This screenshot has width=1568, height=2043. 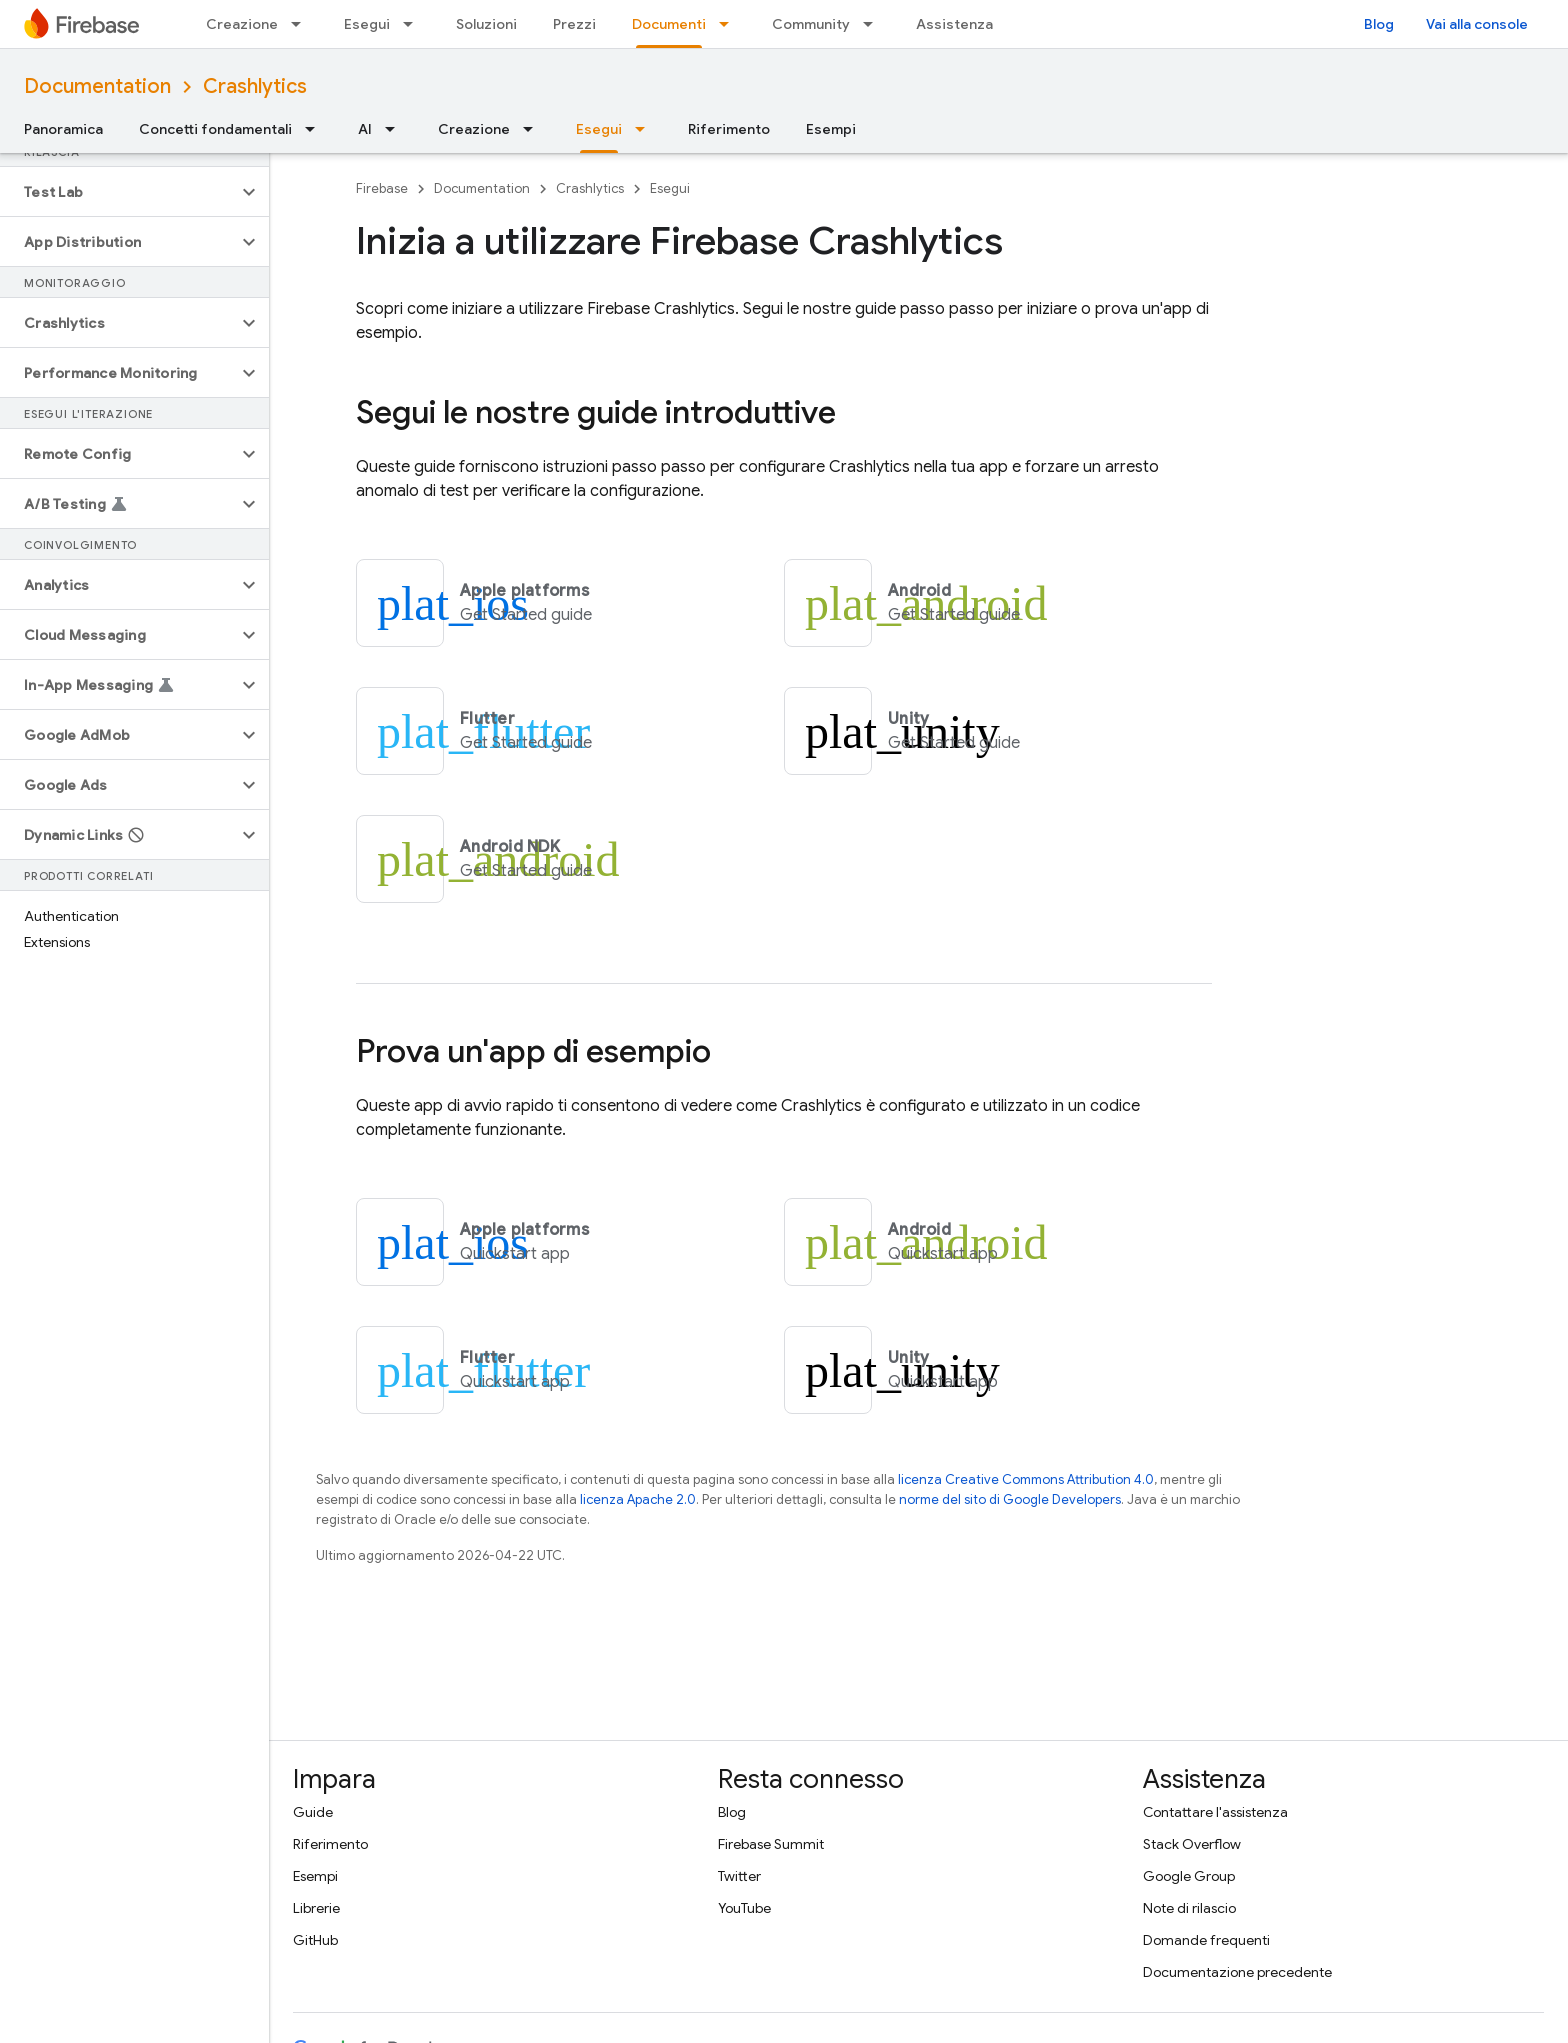 What do you see at coordinates (1010, 1499) in the screenshot?
I see `norme del sito di Google Developers` at bounding box center [1010, 1499].